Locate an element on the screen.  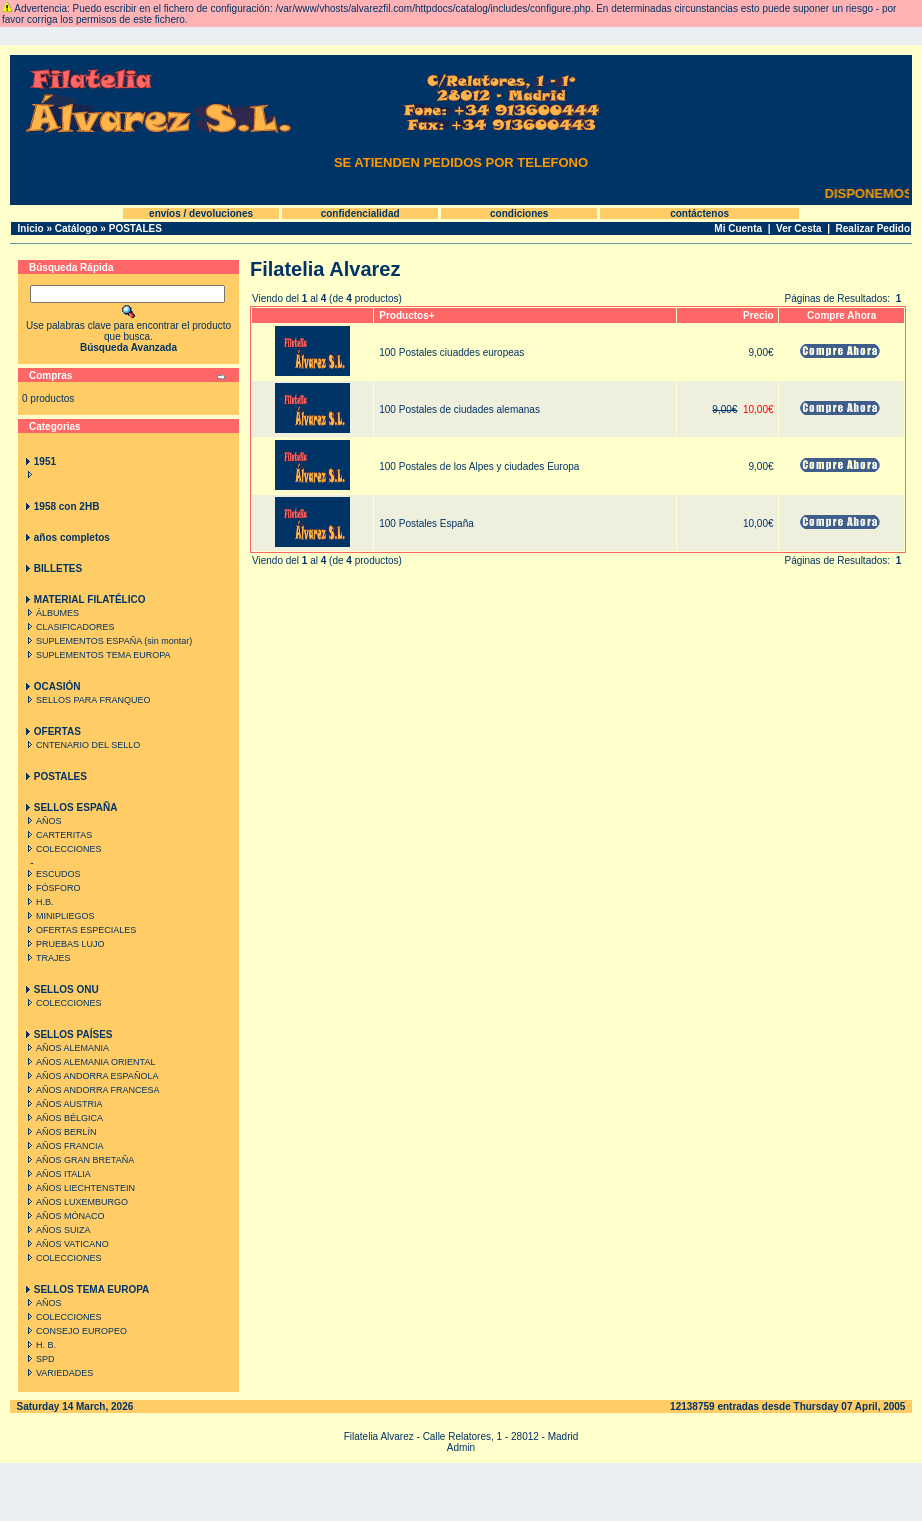
TRAJES is located at coordinates (47, 958).